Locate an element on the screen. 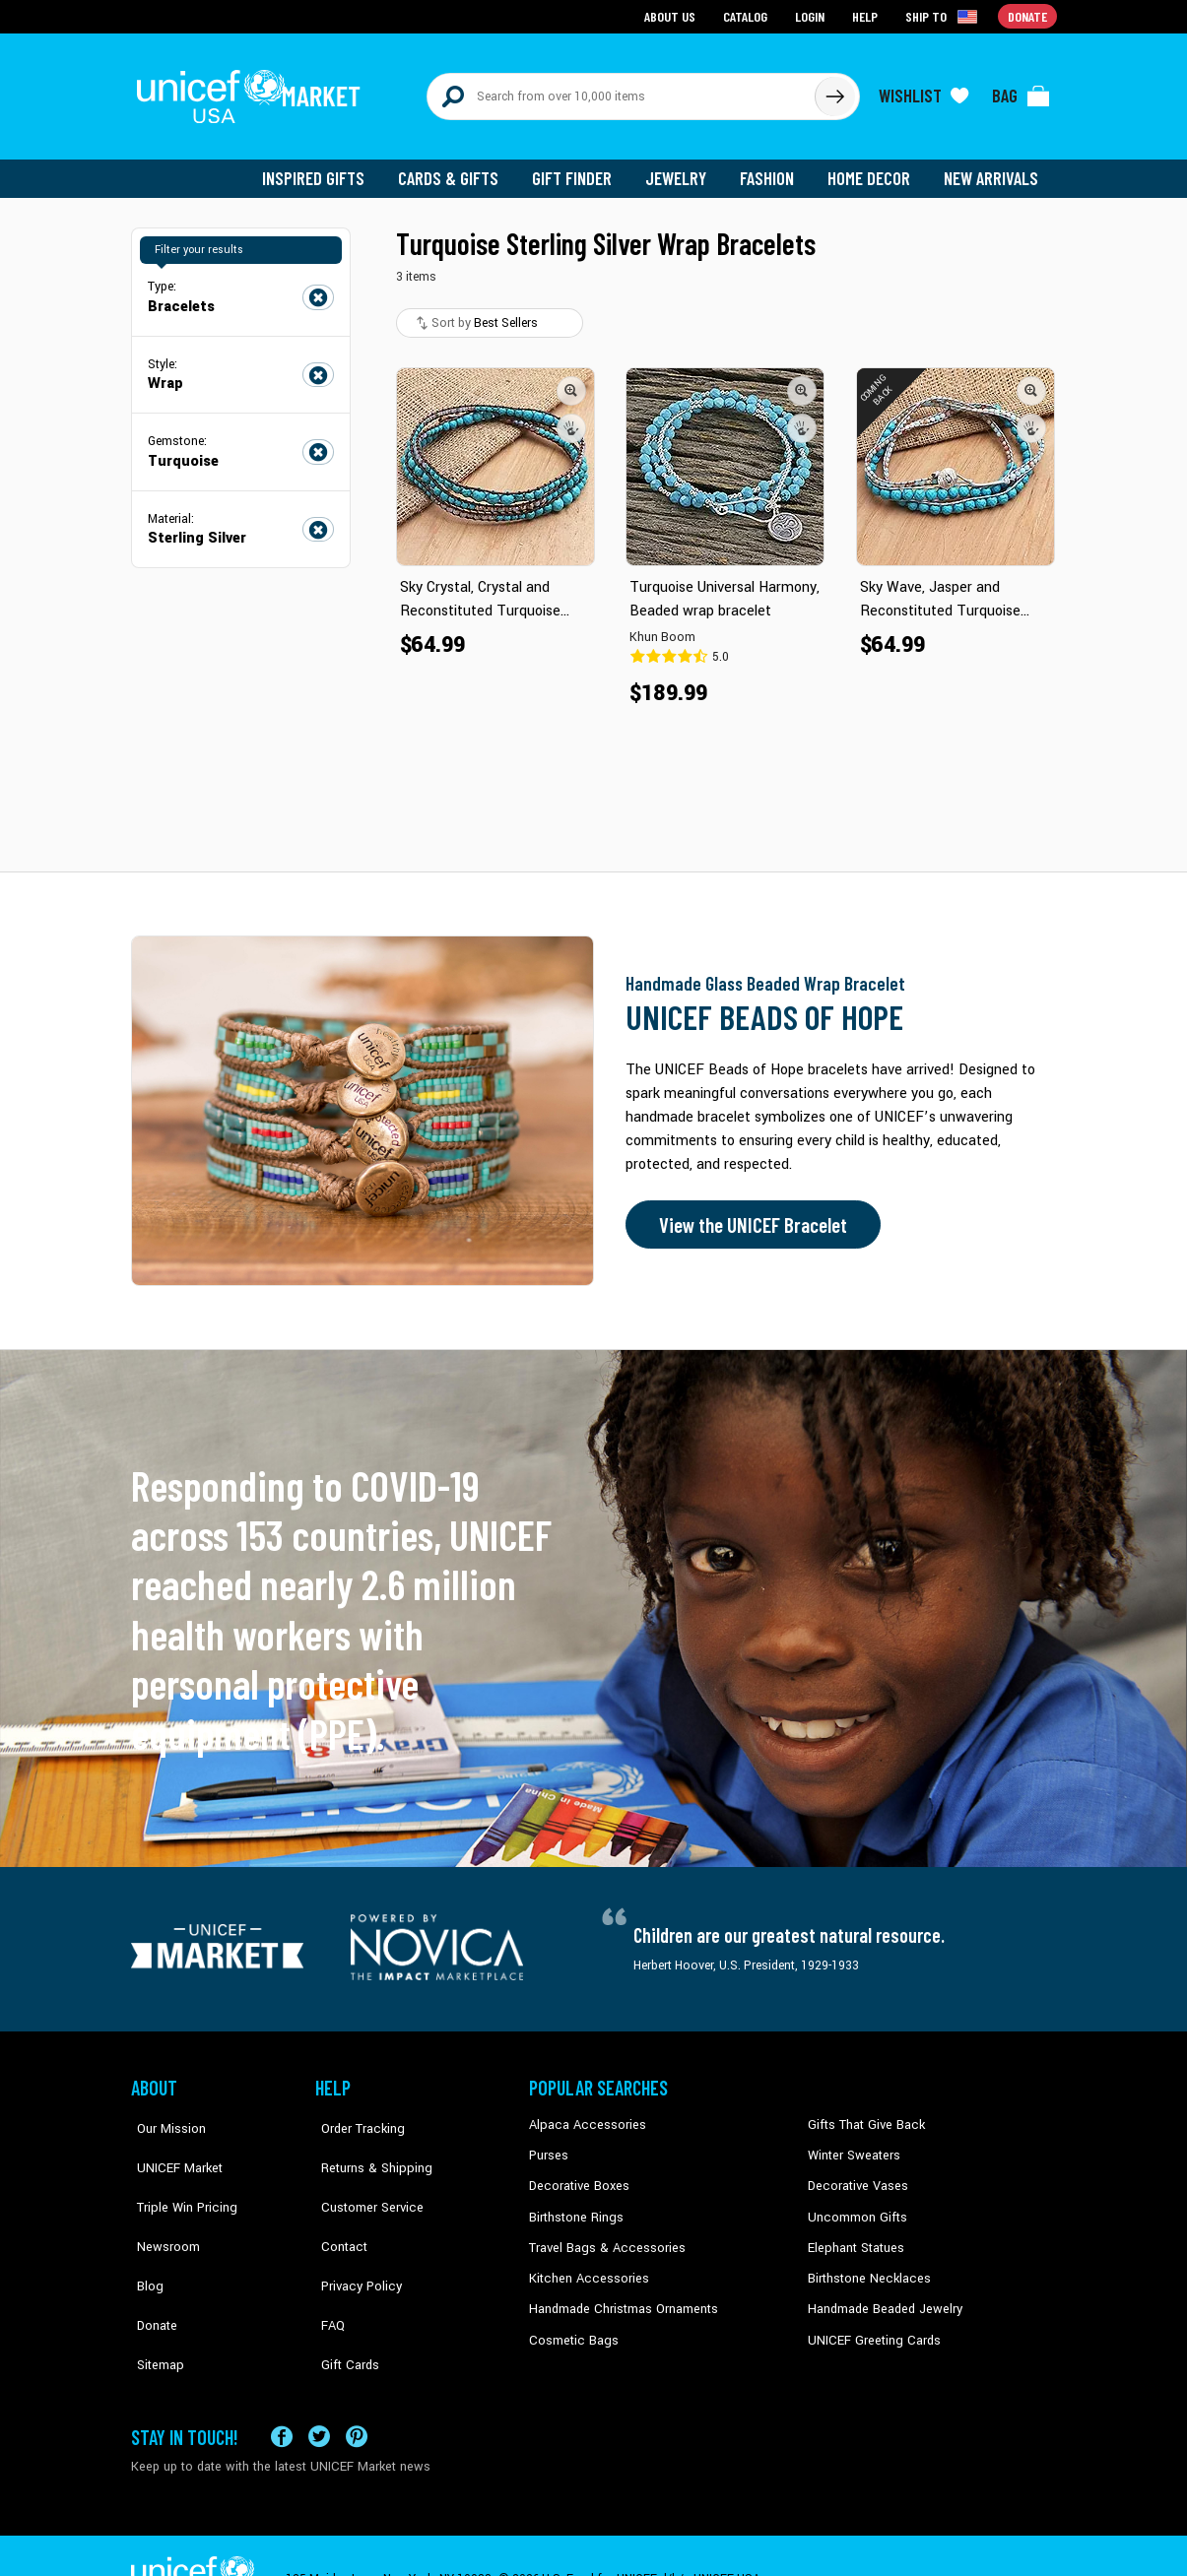  About Us [Go to about us page] is located at coordinates (673, 15).